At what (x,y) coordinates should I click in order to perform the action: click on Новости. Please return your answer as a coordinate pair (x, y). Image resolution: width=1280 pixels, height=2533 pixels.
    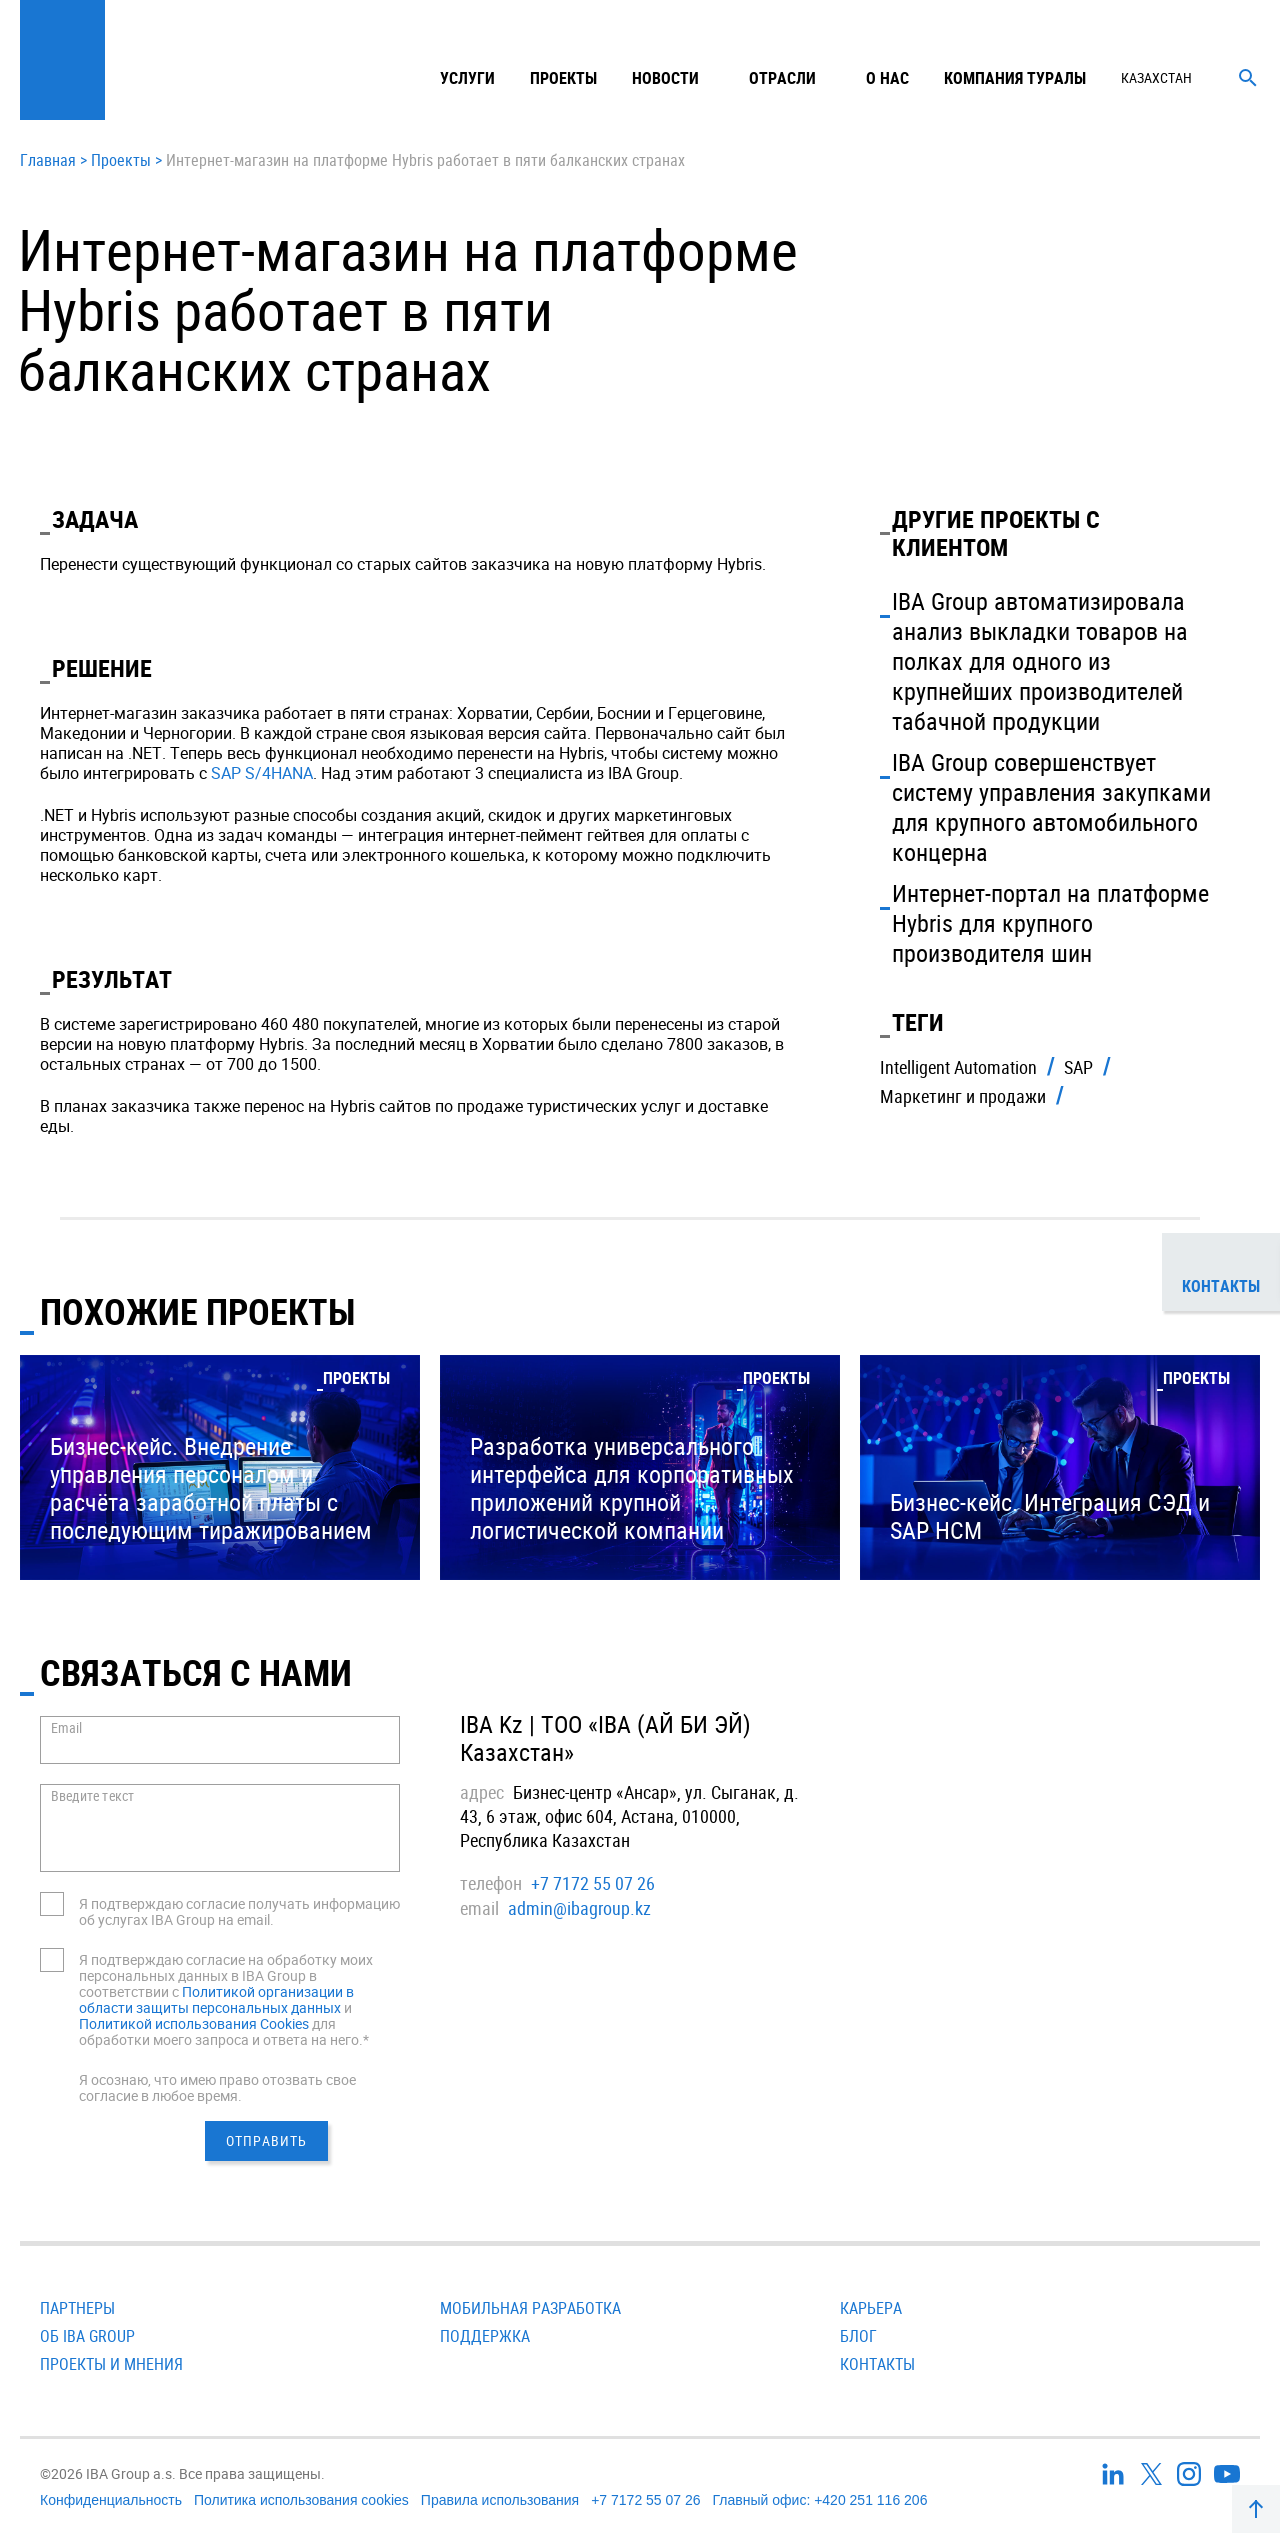
    Looking at the image, I should click on (665, 78).